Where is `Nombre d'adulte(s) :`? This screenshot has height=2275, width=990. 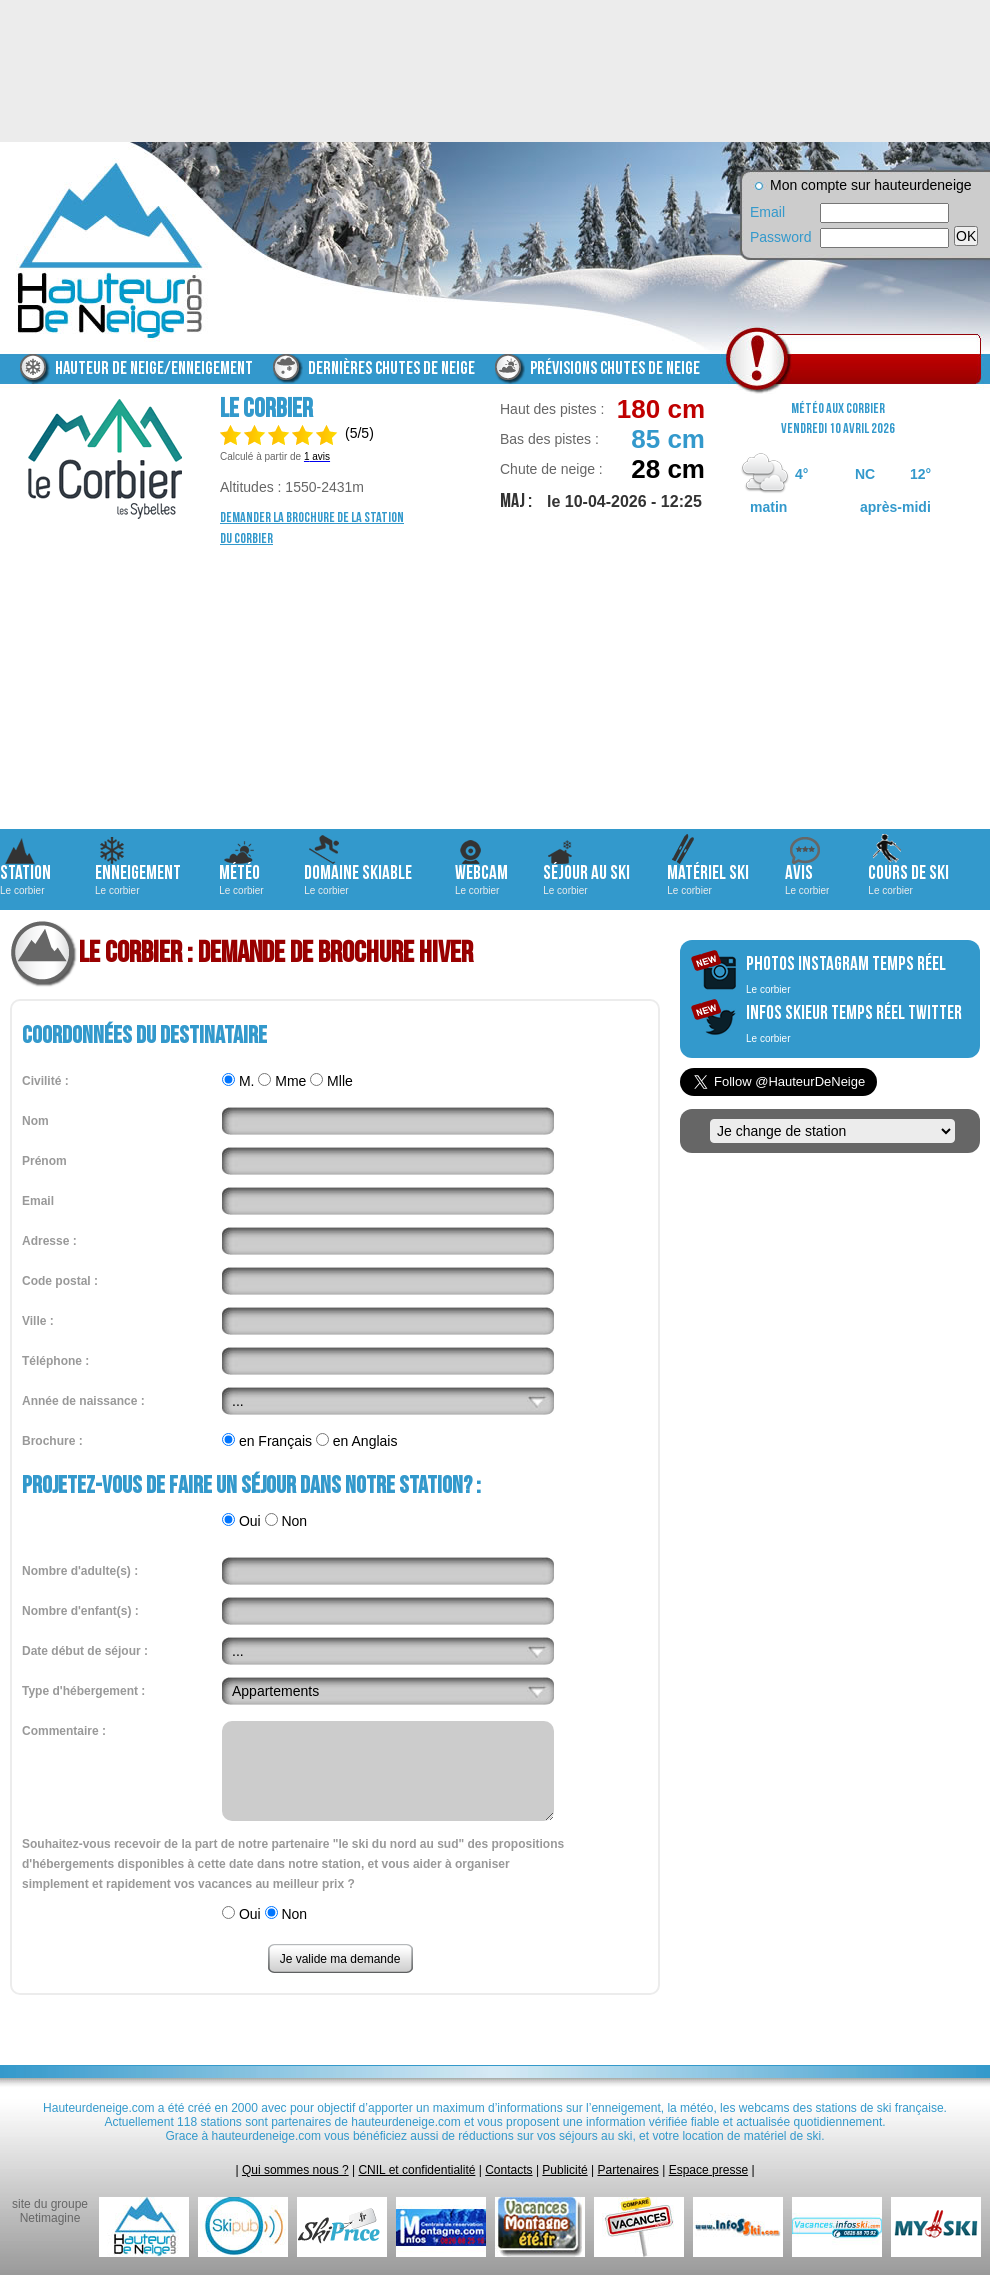 Nombre d'adulte(s) : is located at coordinates (80, 1571).